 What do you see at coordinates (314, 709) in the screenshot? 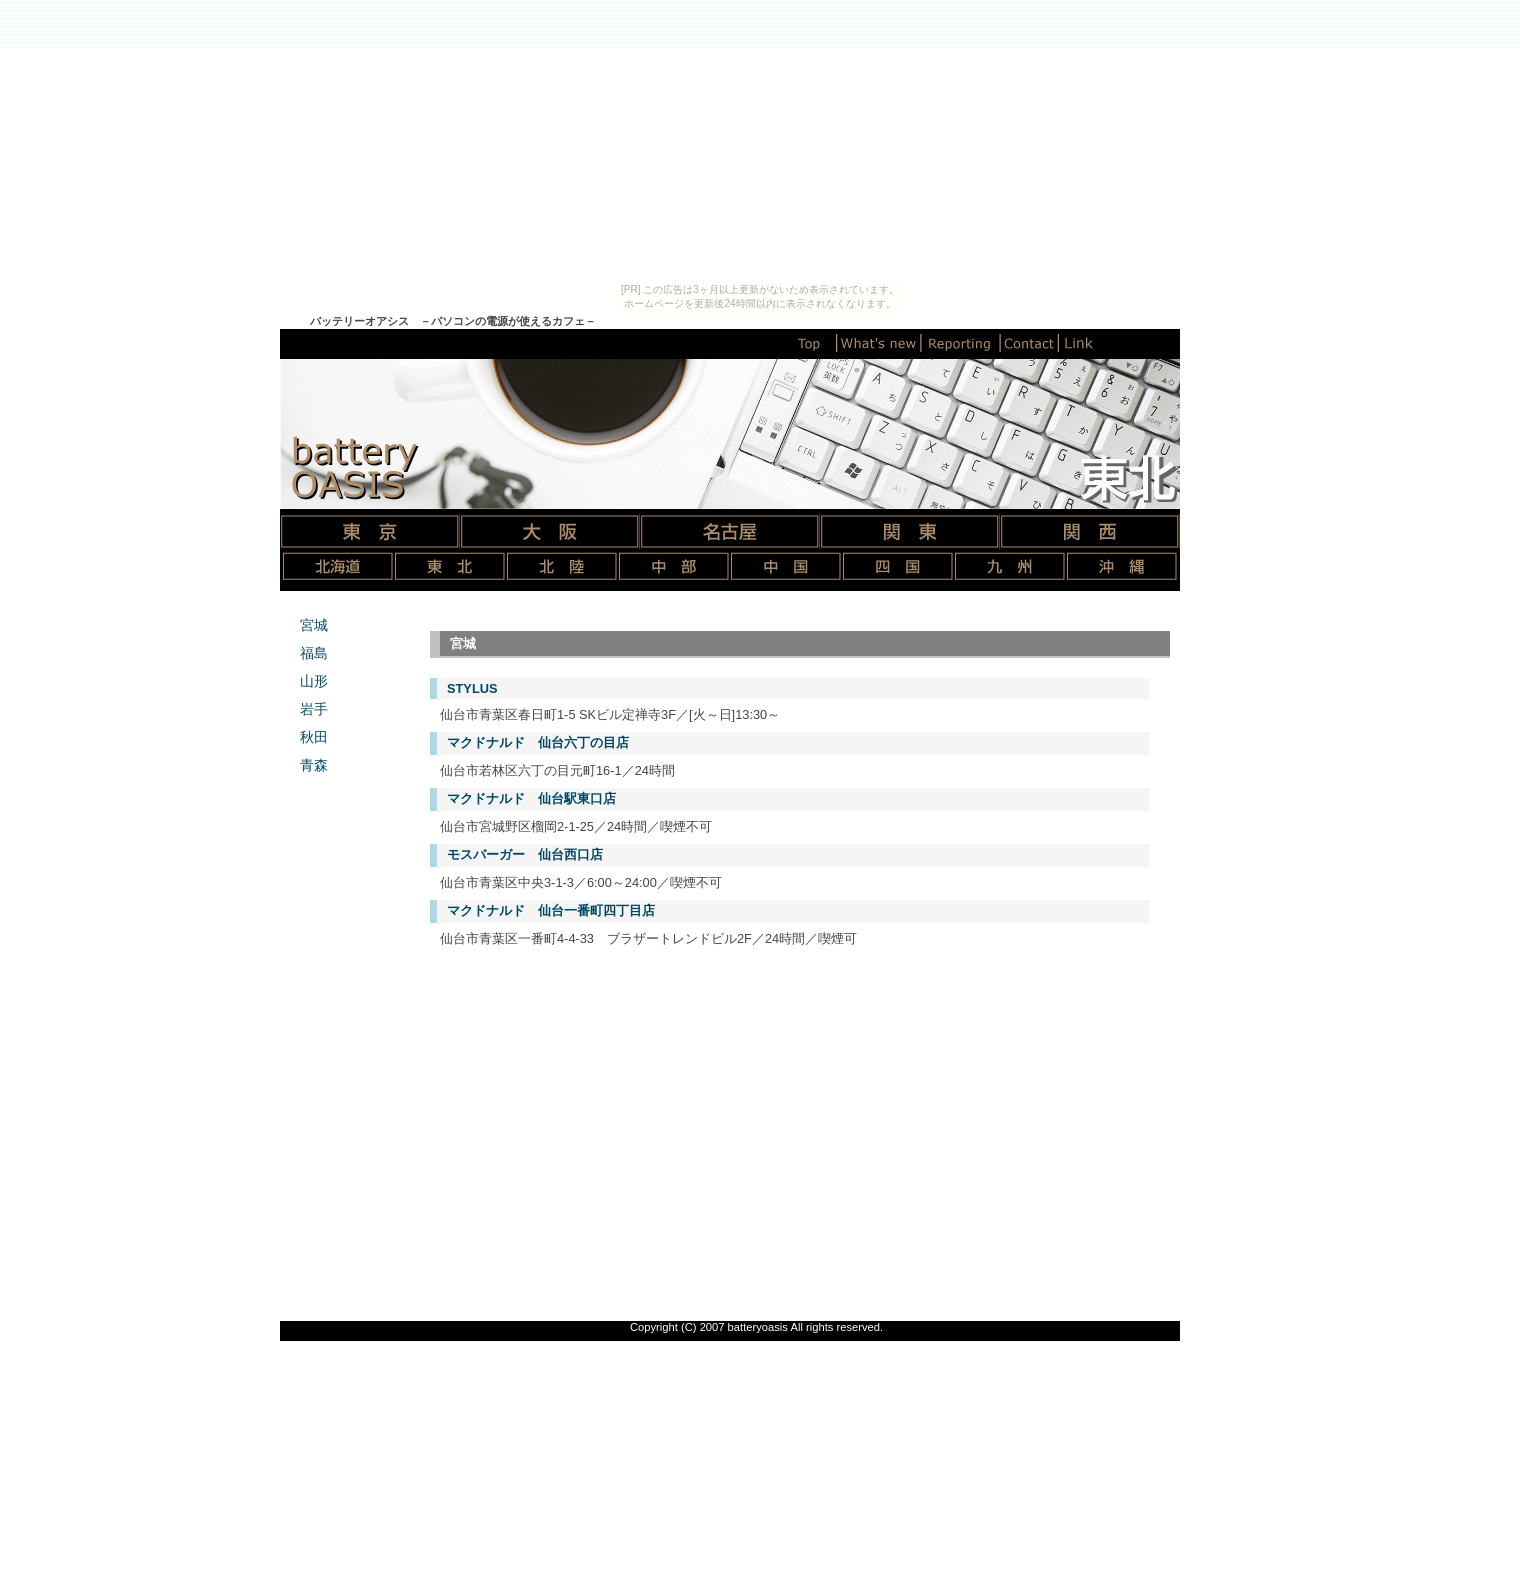
I see `岩手` at bounding box center [314, 709].